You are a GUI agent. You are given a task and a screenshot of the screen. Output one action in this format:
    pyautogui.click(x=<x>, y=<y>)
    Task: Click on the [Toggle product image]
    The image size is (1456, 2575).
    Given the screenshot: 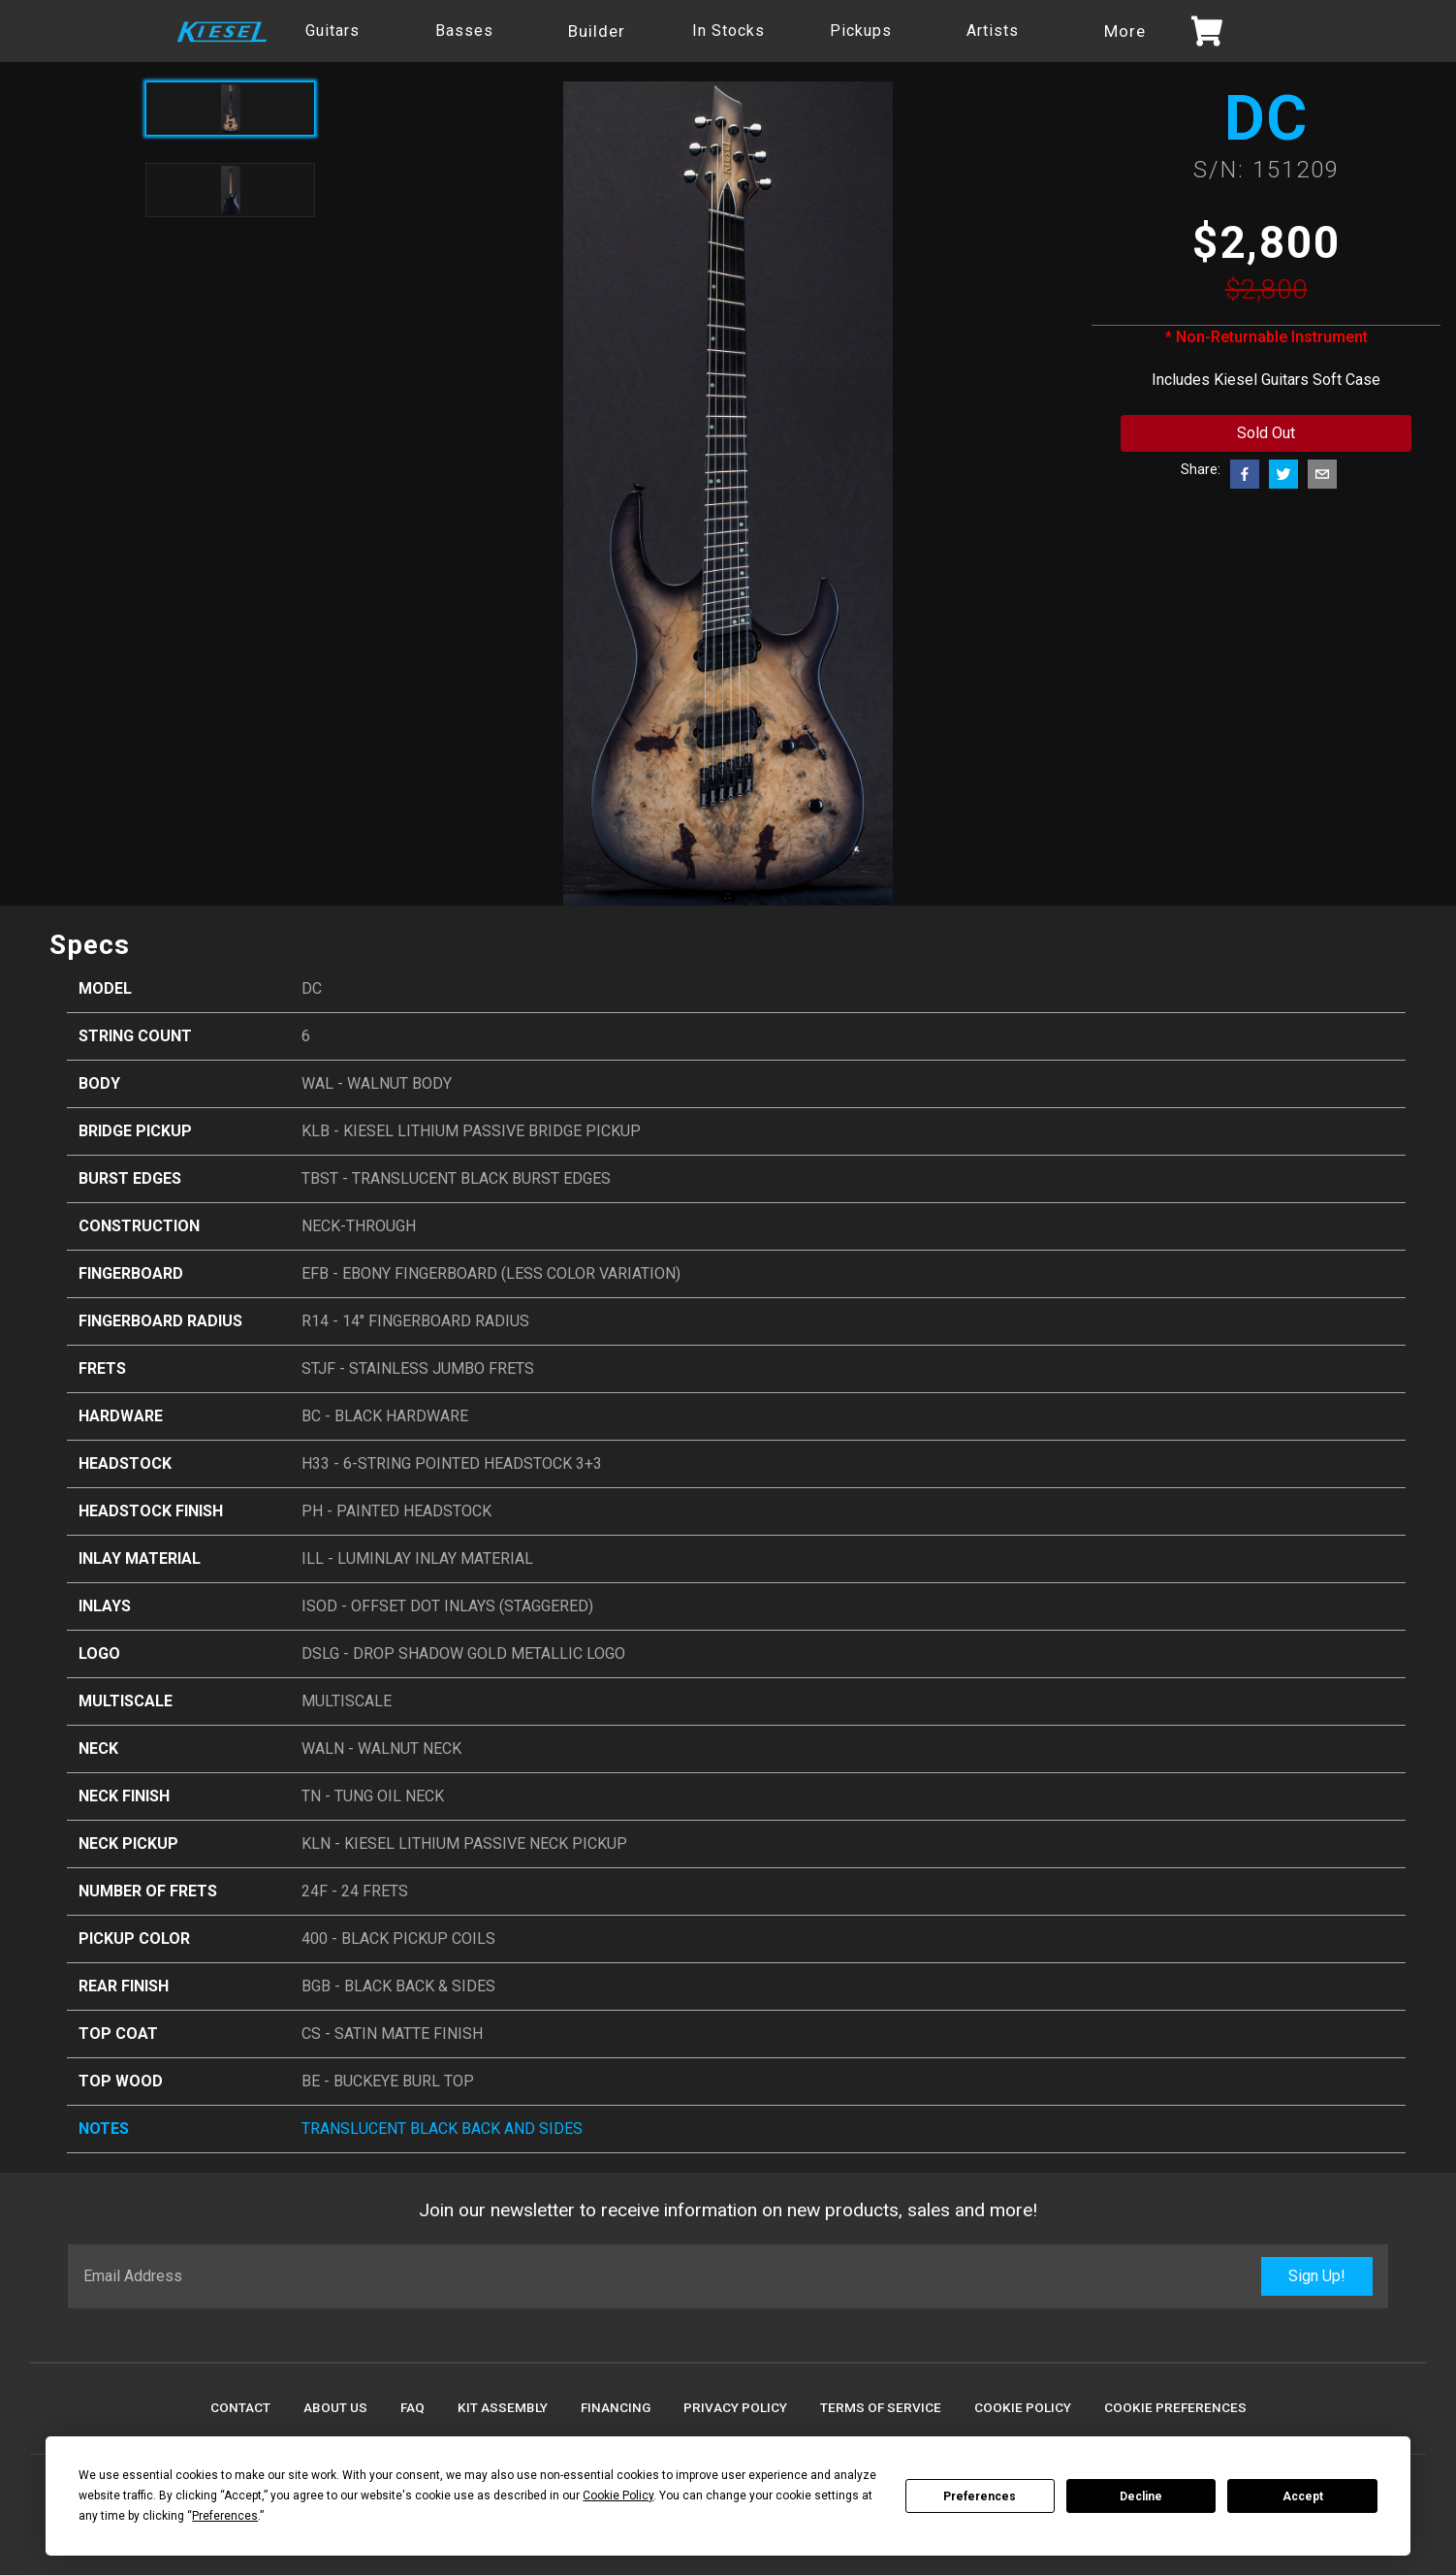 What is the action you would take?
    pyautogui.click(x=230, y=190)
    